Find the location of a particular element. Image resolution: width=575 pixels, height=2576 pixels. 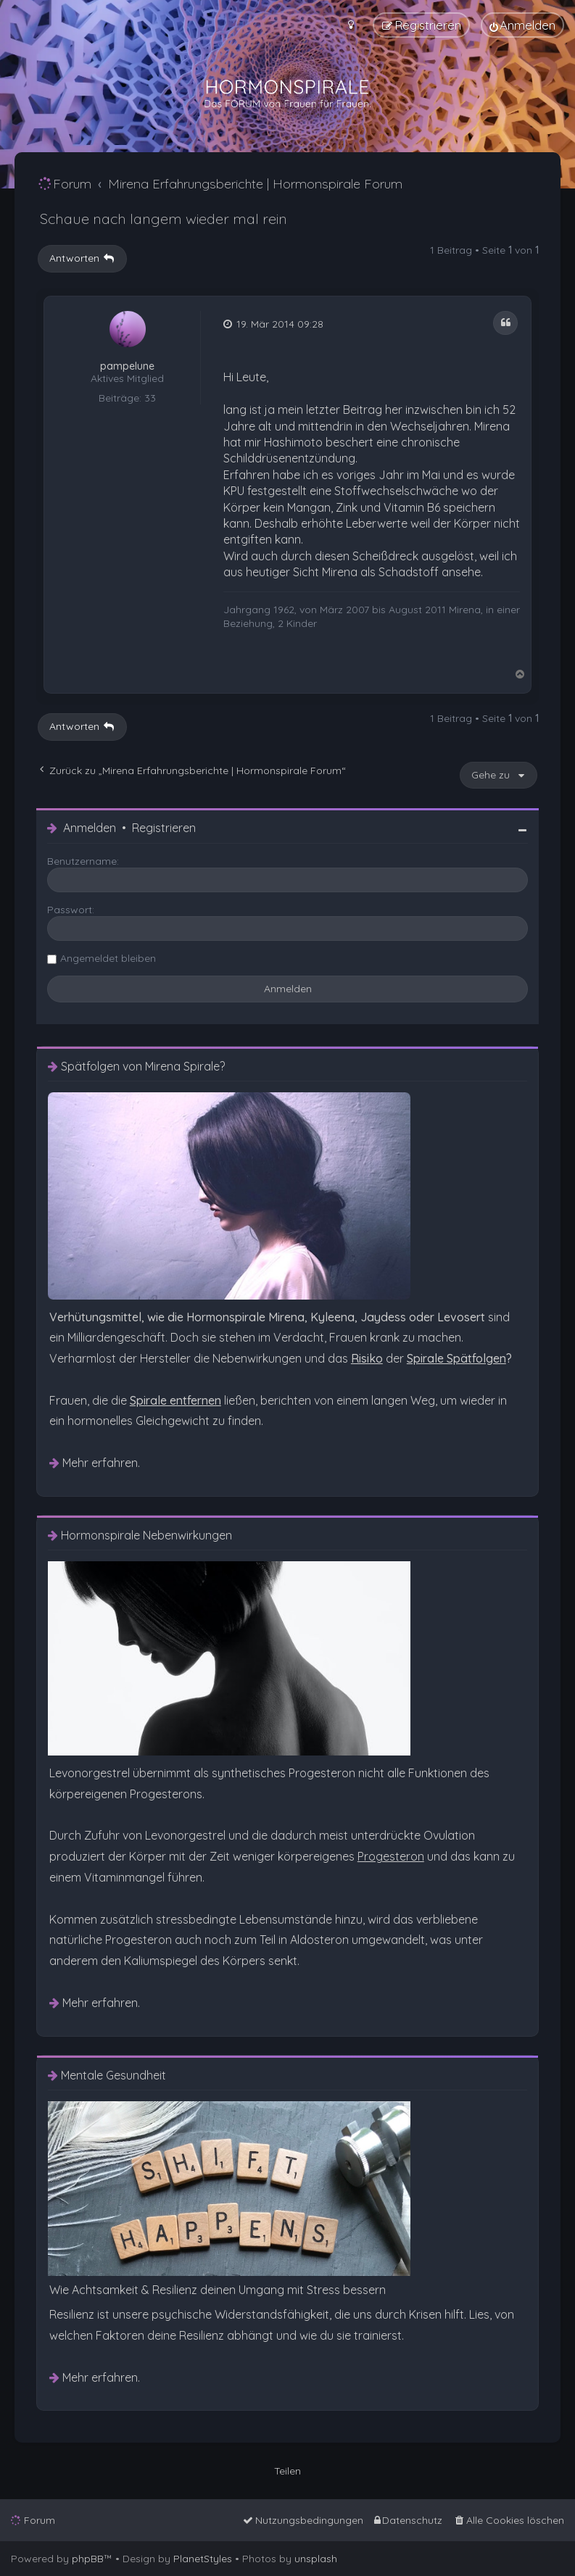

pampelune is located at coordinates (127, 366).